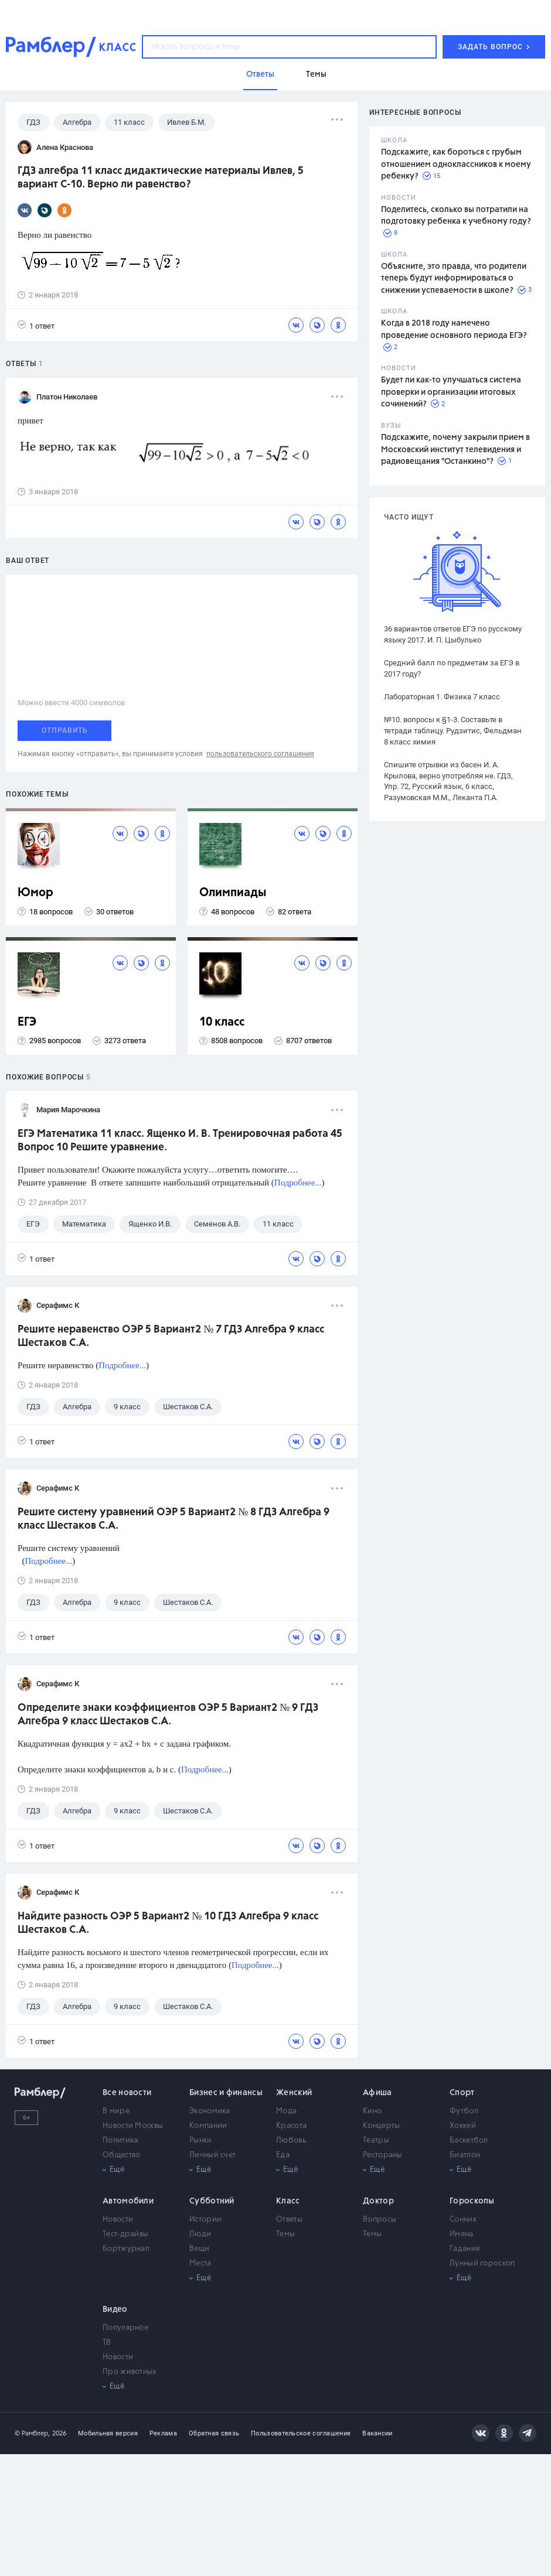 This screenshot has width=551, height=2576. I want to click on Новости Москвы, so click(133, 2126).